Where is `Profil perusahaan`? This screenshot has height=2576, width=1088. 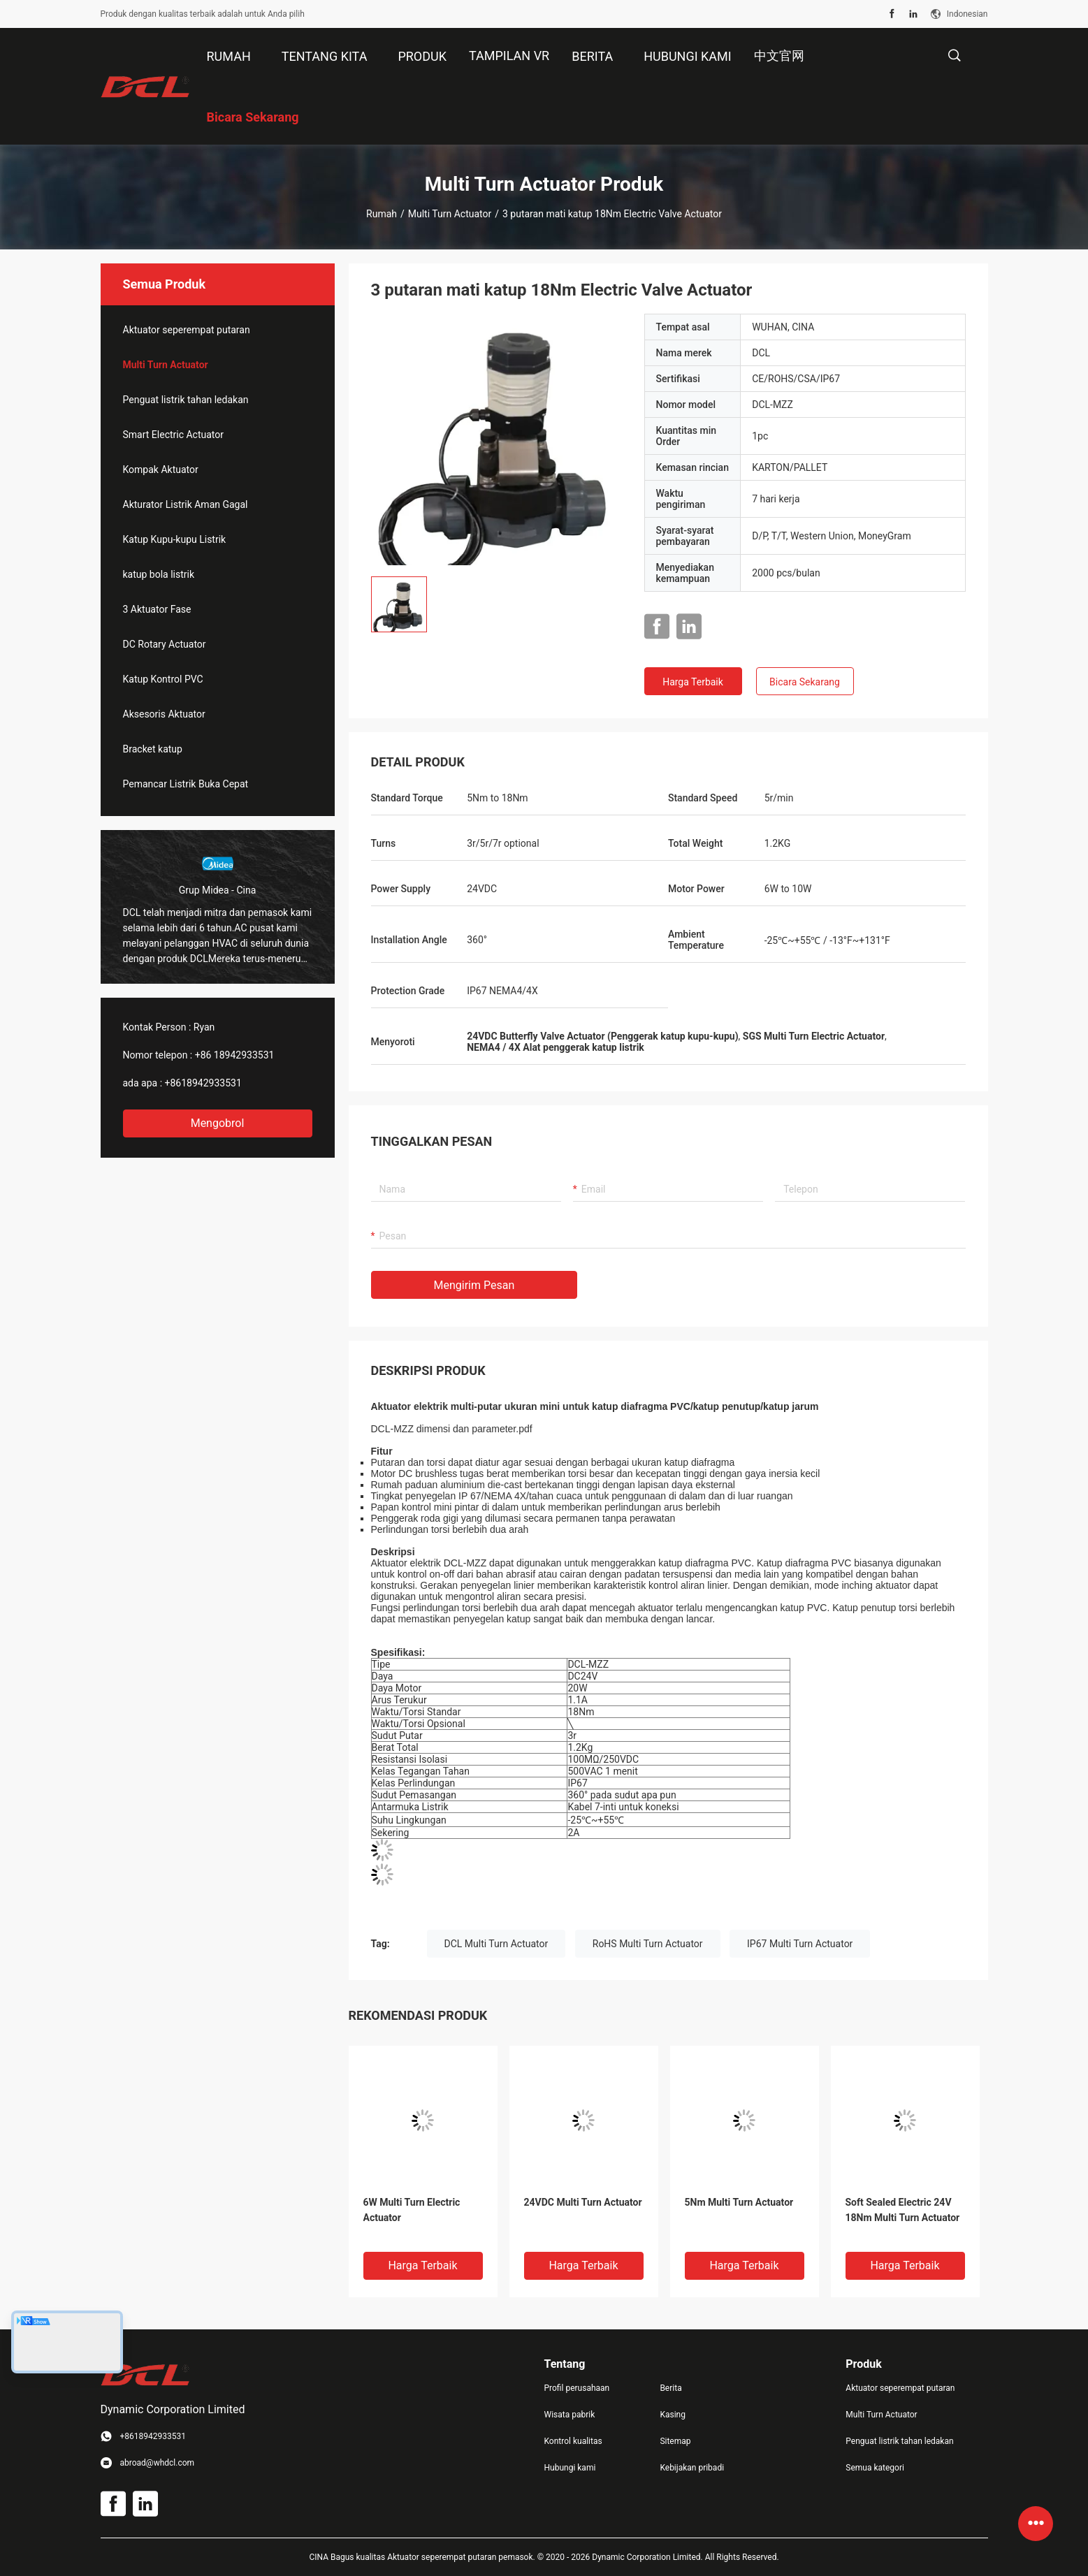
Profil perusahaan is located at coordinates (577, 2388).